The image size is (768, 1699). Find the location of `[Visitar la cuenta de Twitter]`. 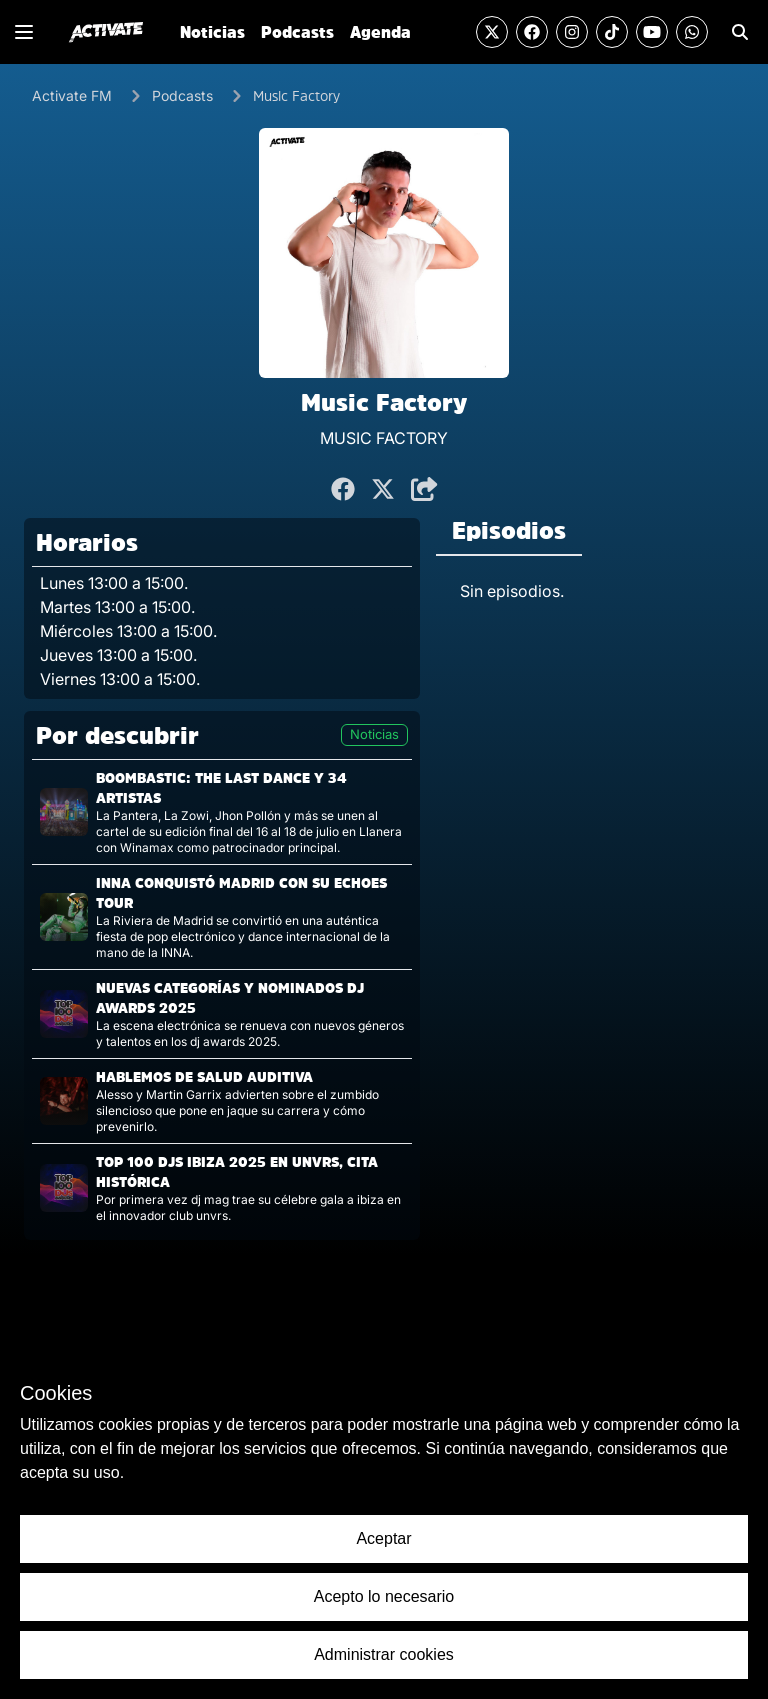

[Visitar la cuenta de Twitter] is located at coordinates (492, 32).